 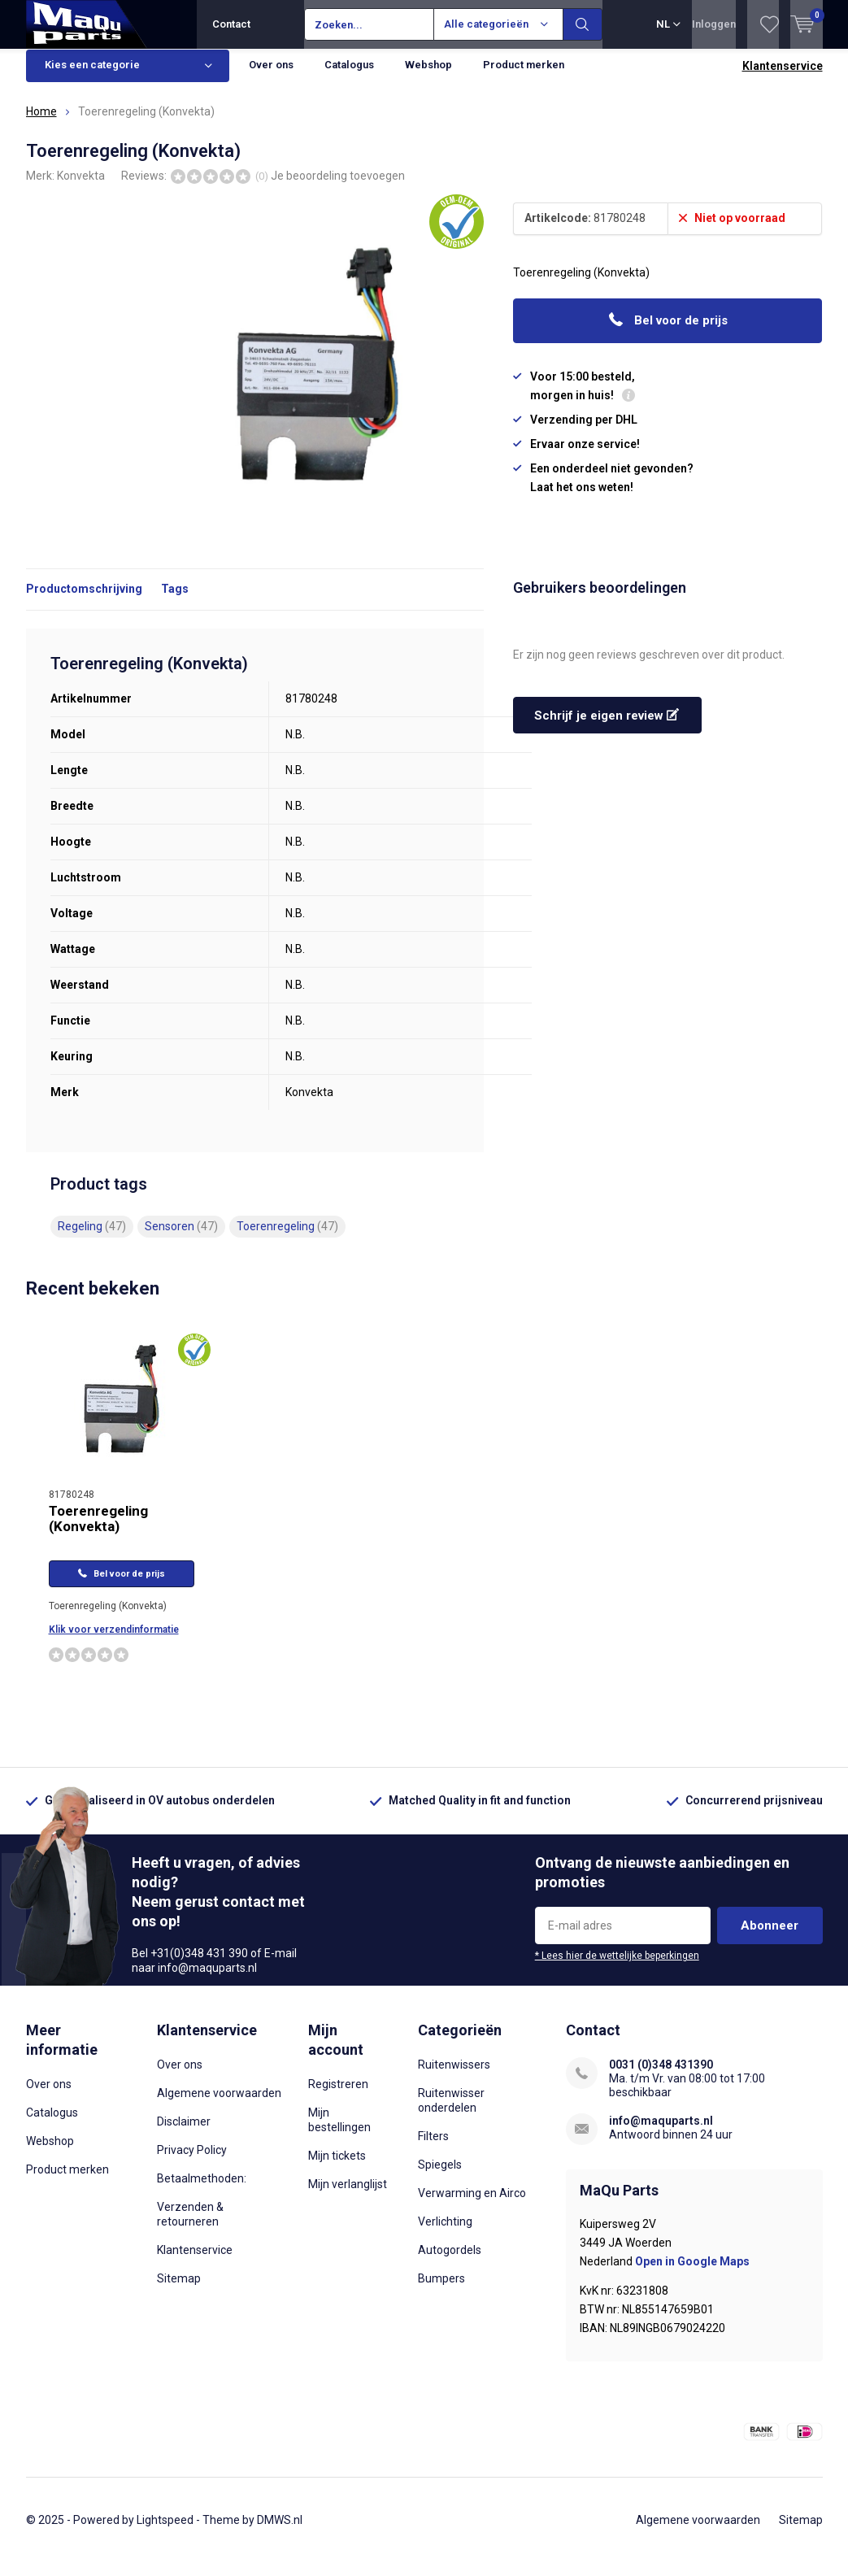 I want to click on Toerenregeling, so click(x=287, y=1238).